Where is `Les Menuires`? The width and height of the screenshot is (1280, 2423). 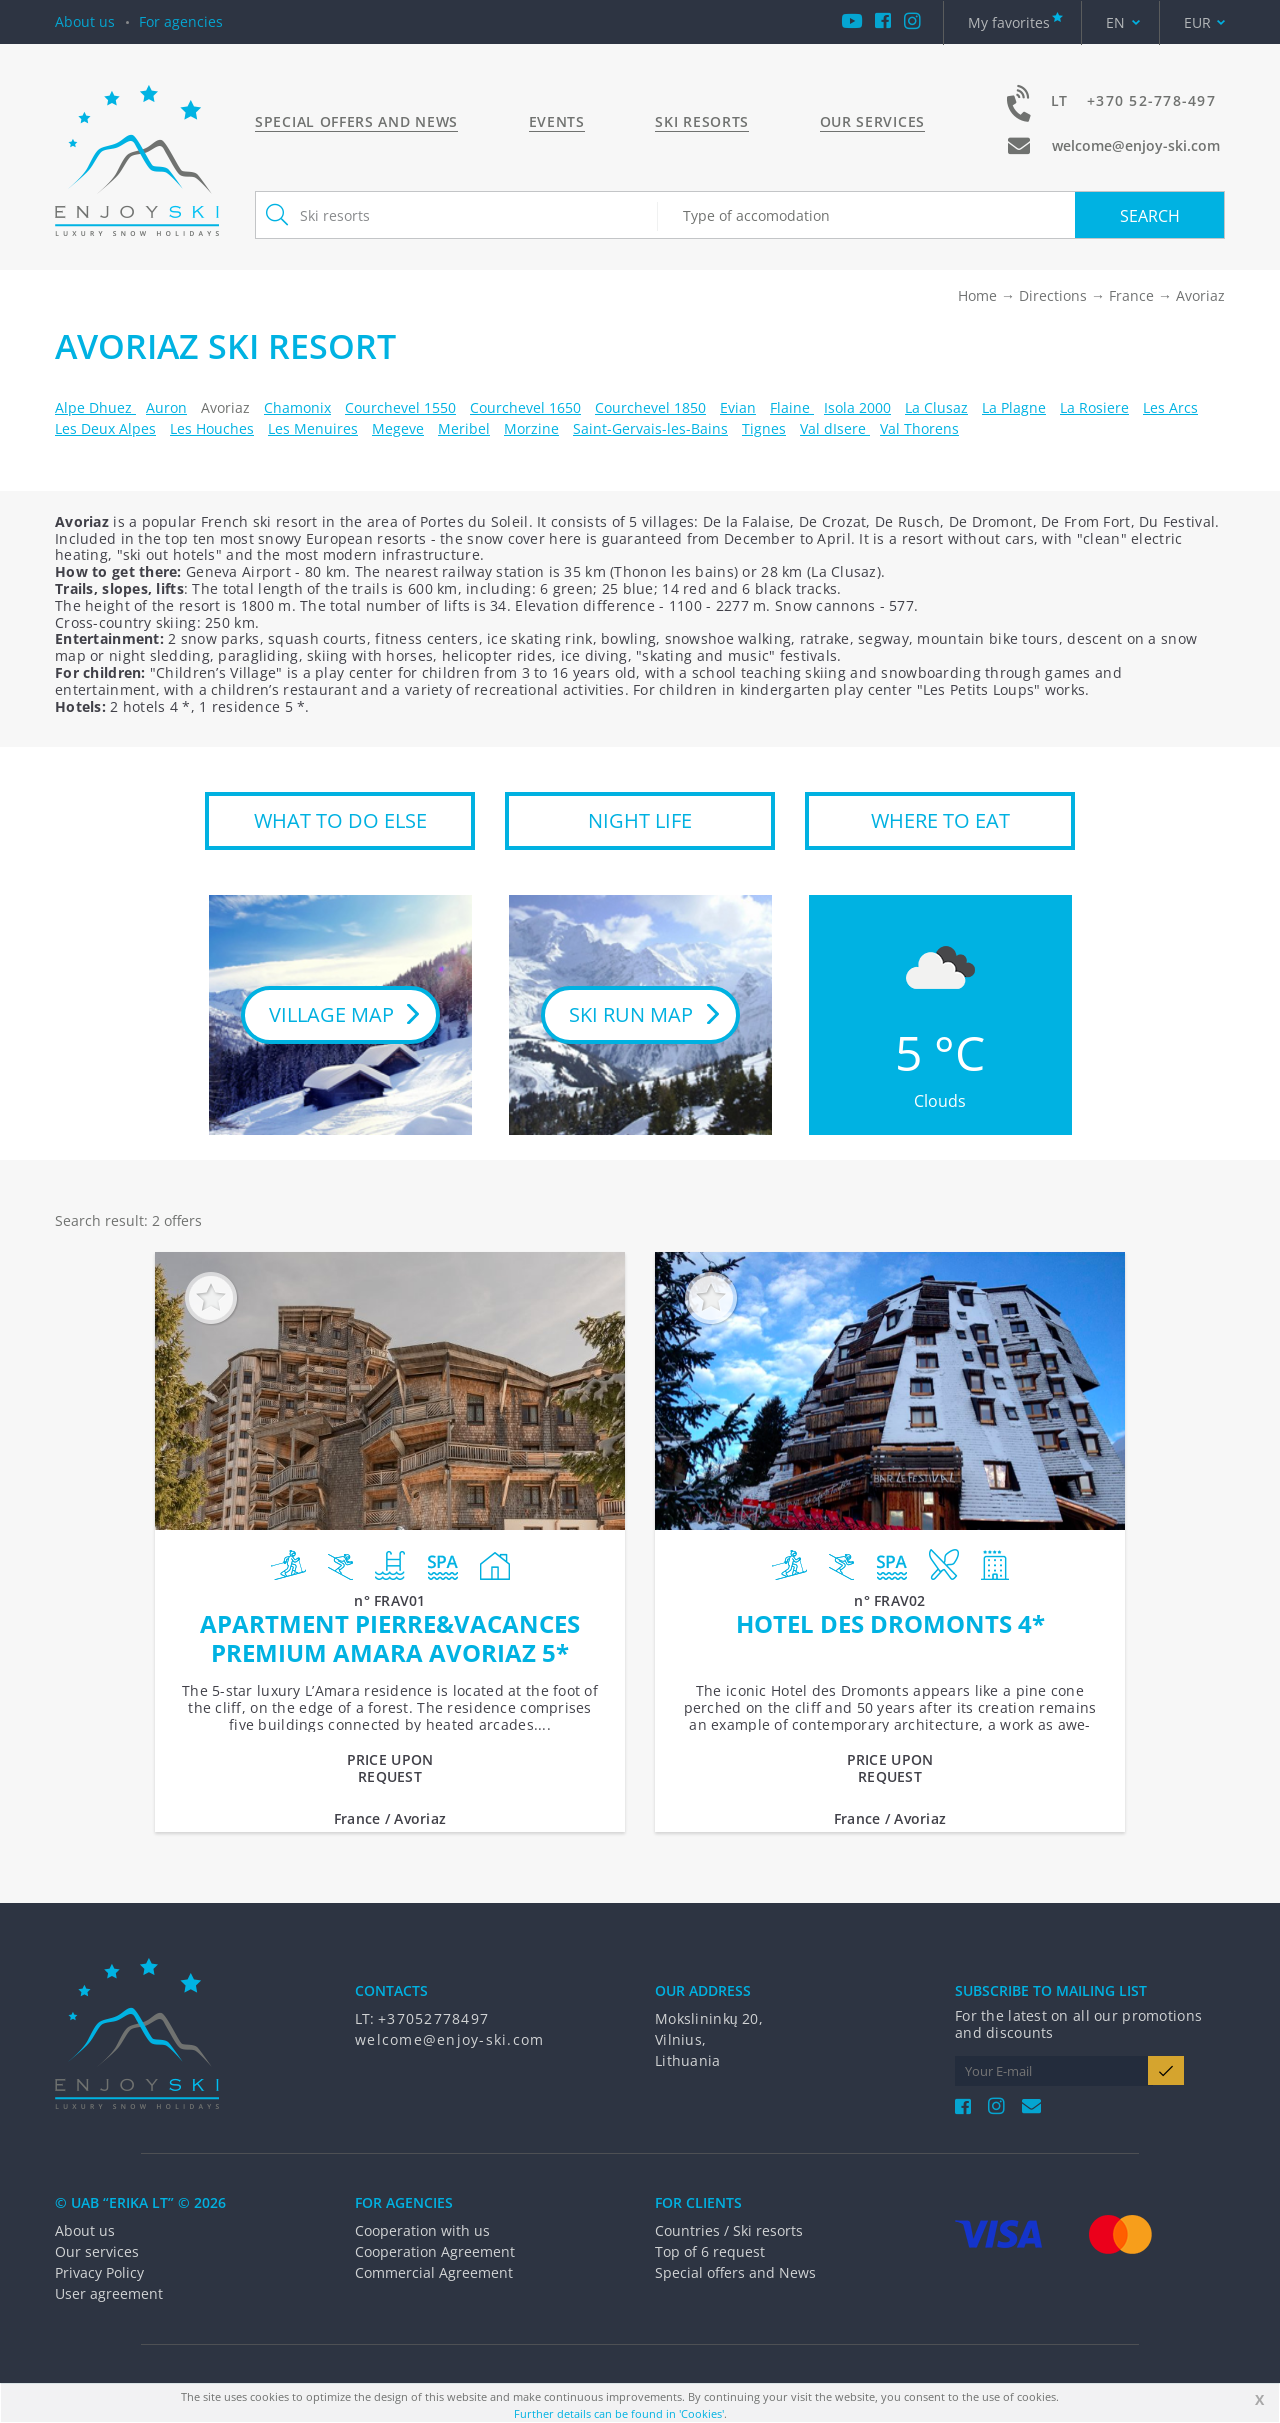 Les Menuires is located at coordinates (313, 428).